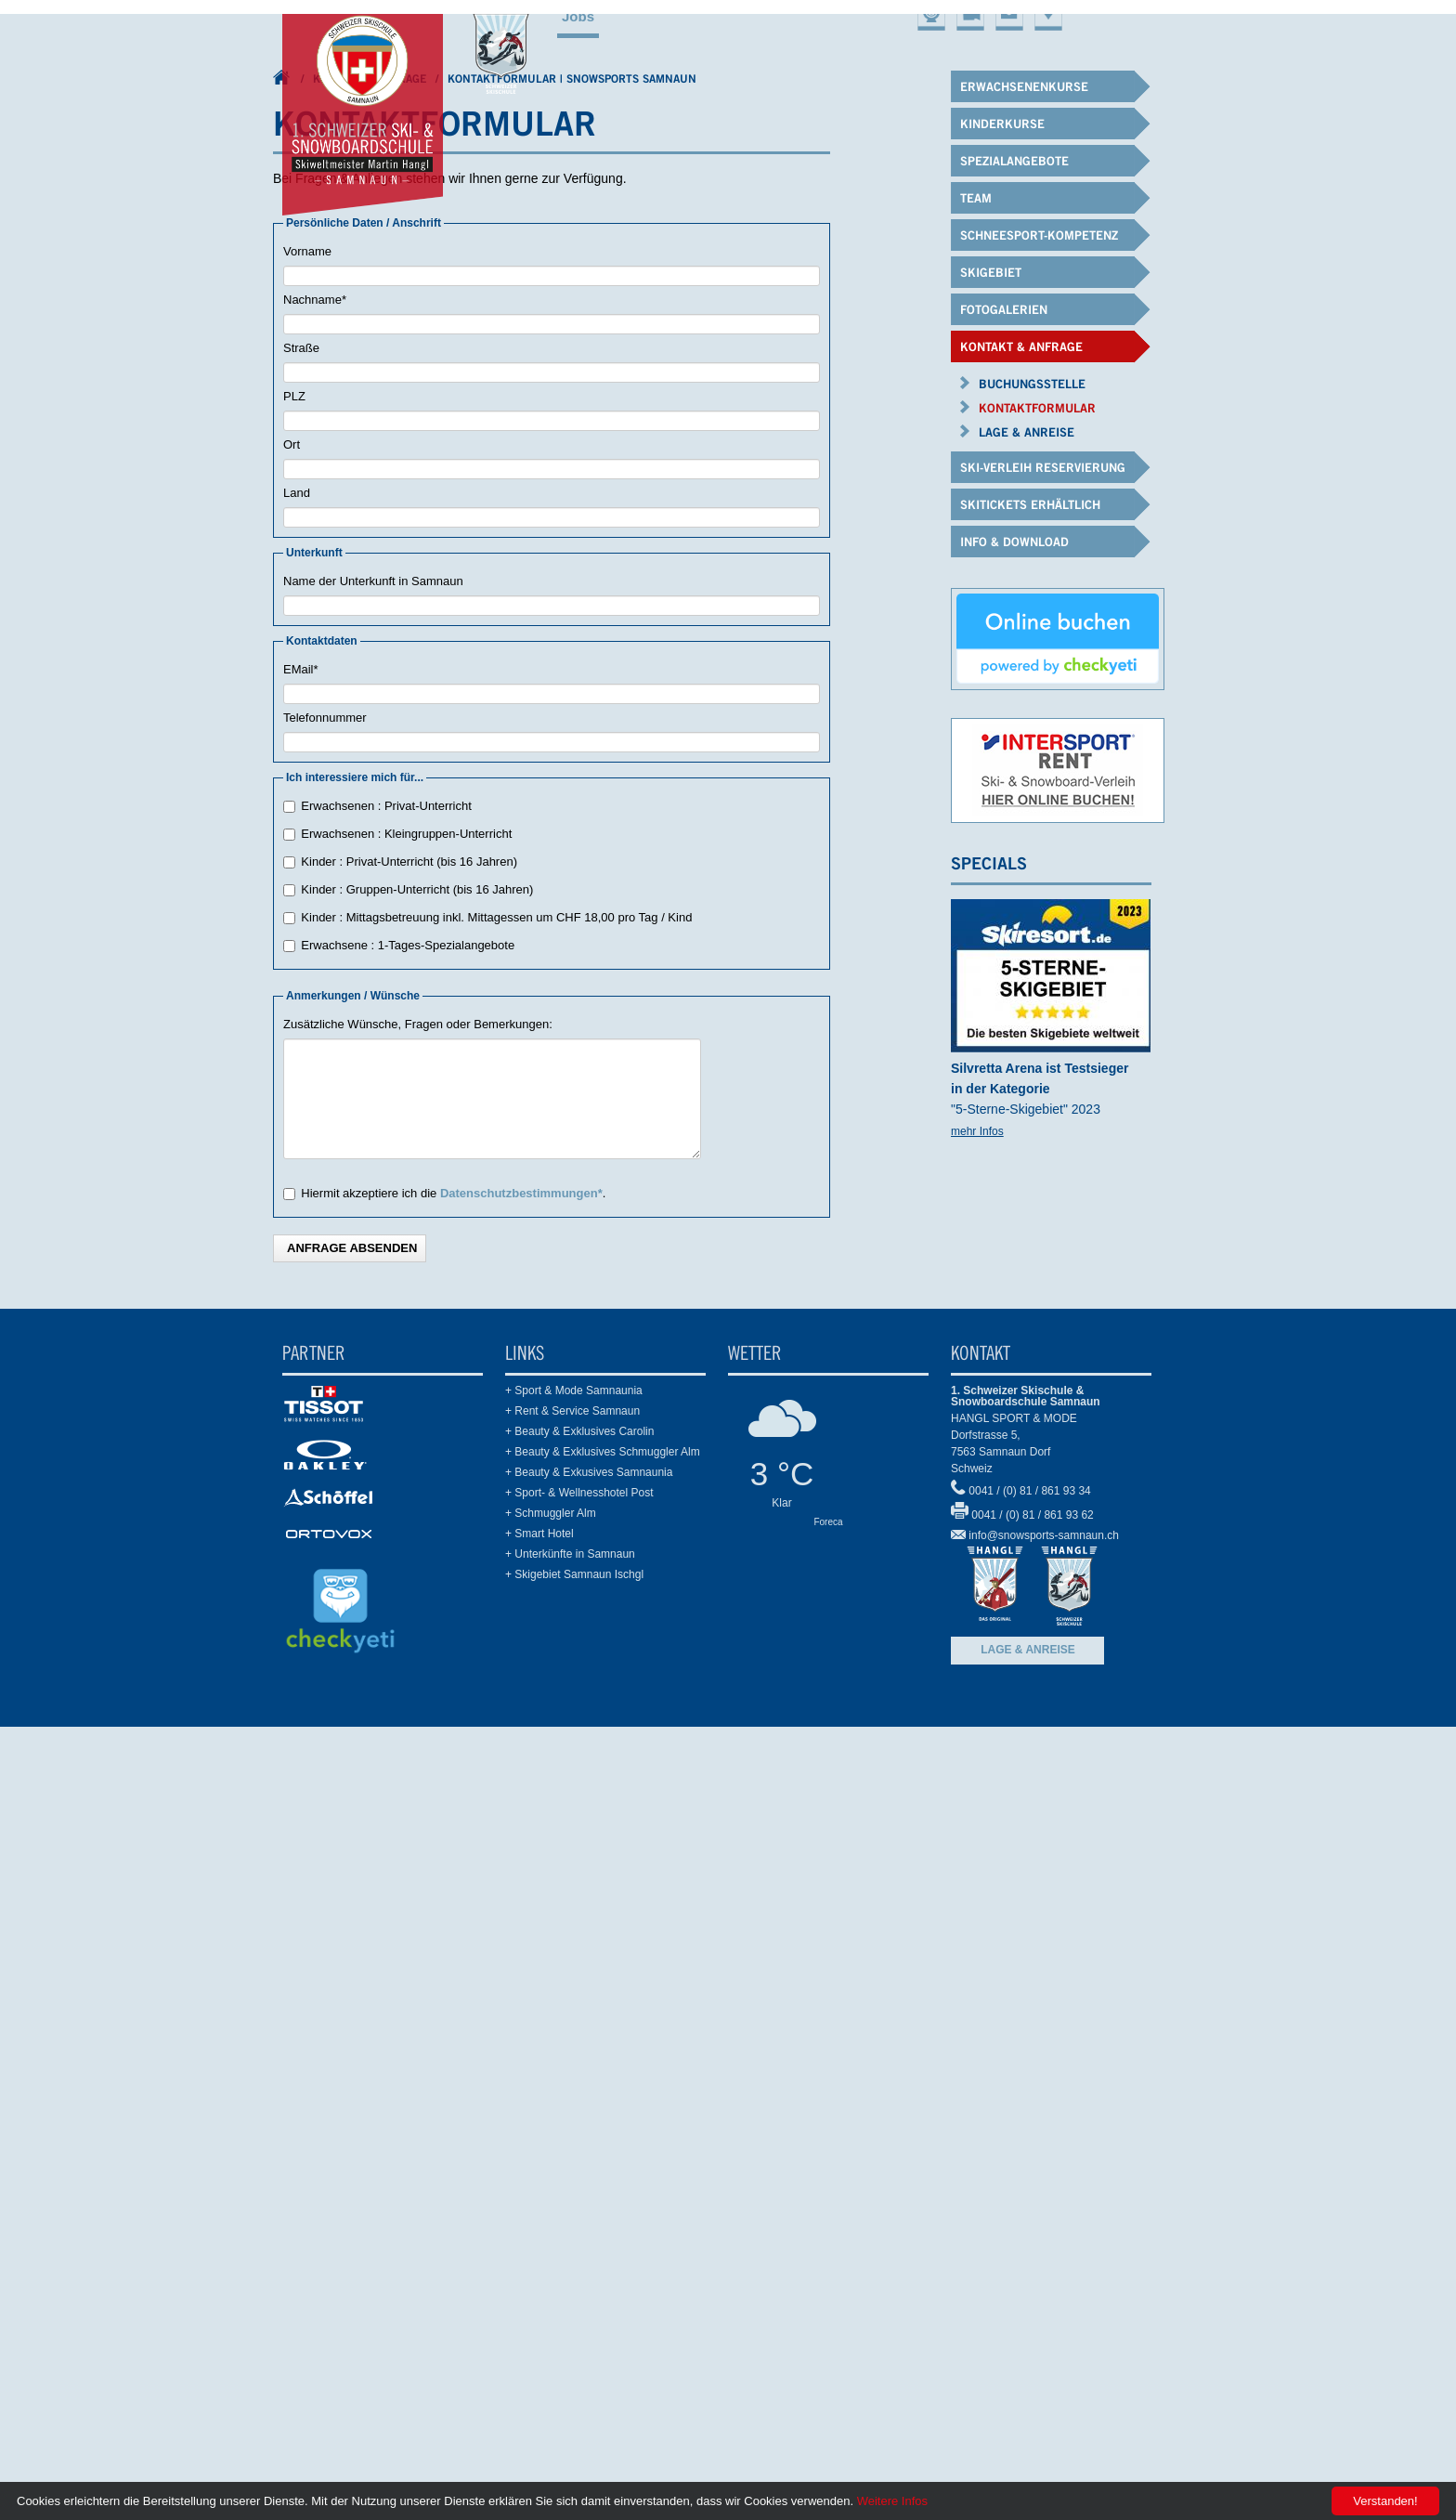 Image resolution: width=1456 pixels, height=2520 pixels. What do you see at coordinates (307, 921) in the screenshot?
I see `Vorname` at bounding box center [307, 921].